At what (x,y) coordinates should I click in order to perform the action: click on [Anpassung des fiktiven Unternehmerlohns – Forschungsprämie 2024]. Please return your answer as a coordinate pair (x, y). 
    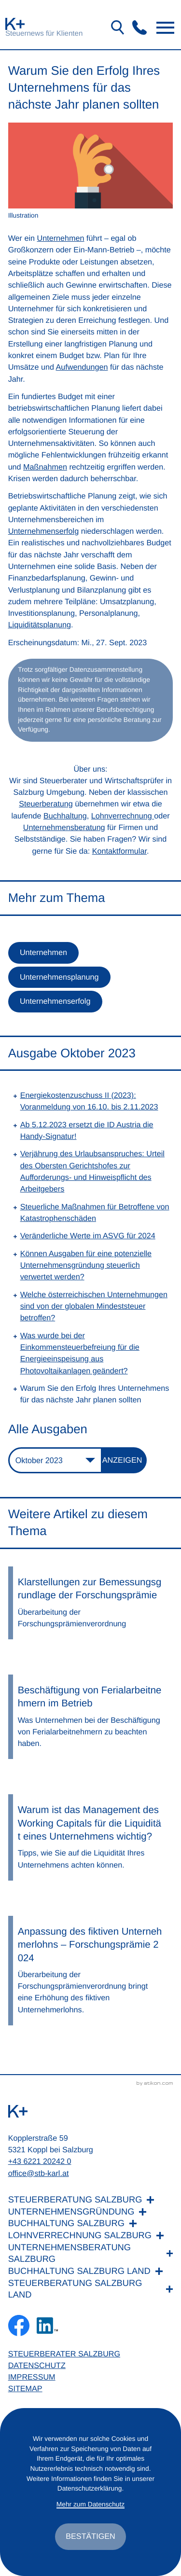
    Looking at the image, I should click on (90, 1970).